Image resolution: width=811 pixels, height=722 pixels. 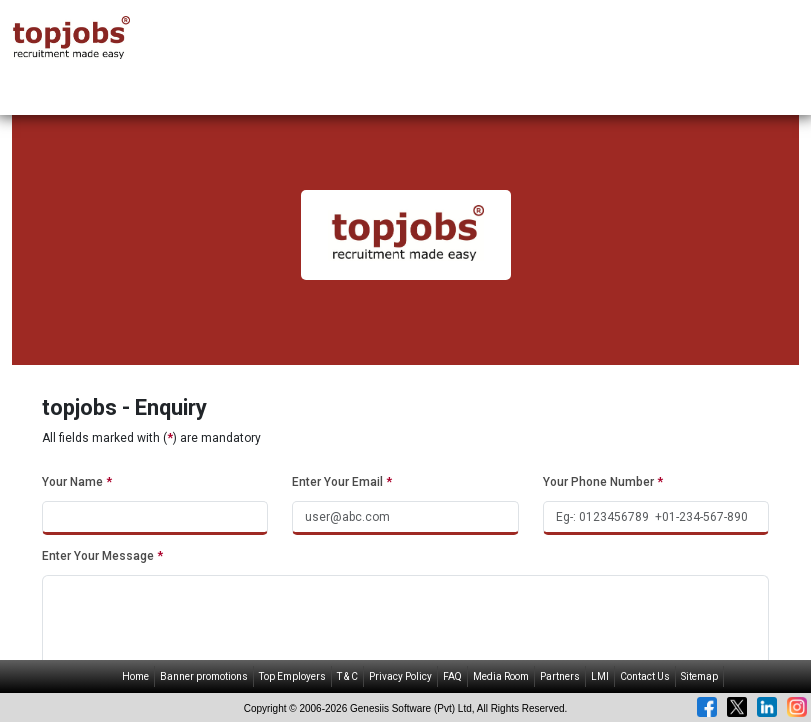 I want to click on T & C, so click(x=347, y=676).